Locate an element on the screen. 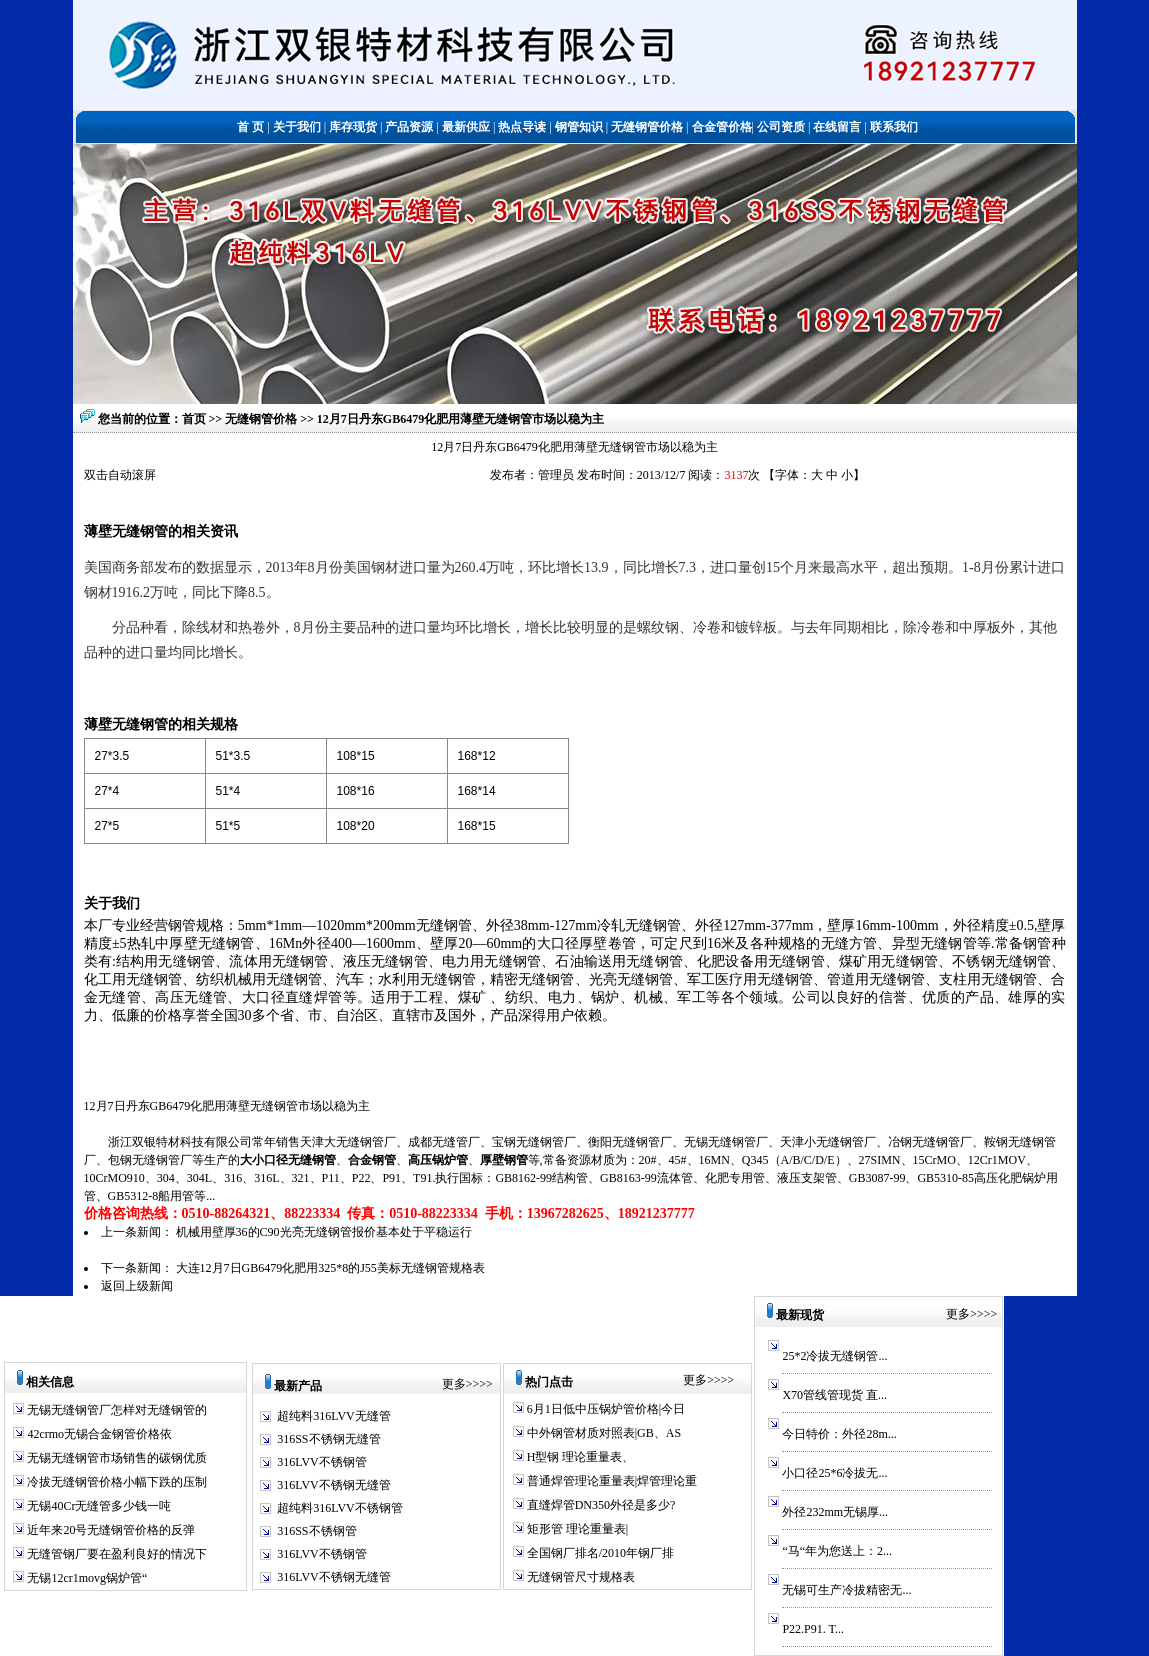 The image size is (1149, 1656). P22.P91. T... is located at coordinates (813, 1629).